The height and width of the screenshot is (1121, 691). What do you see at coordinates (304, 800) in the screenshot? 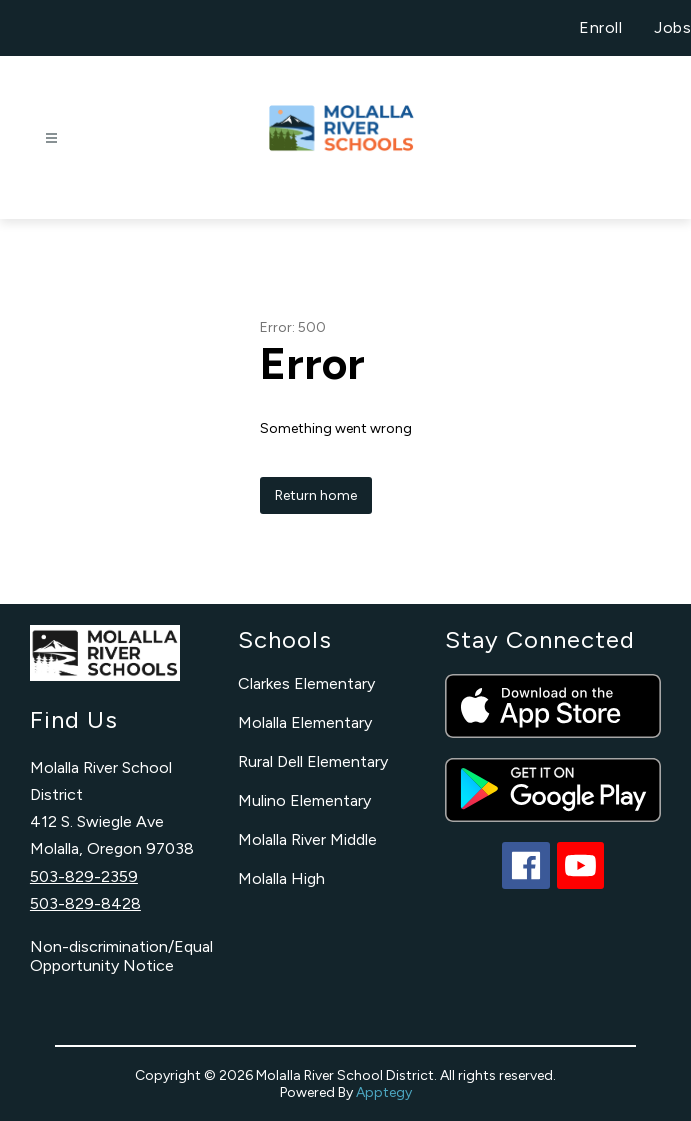
I see `Mulino Elementary` at bounding box center [304, 800].